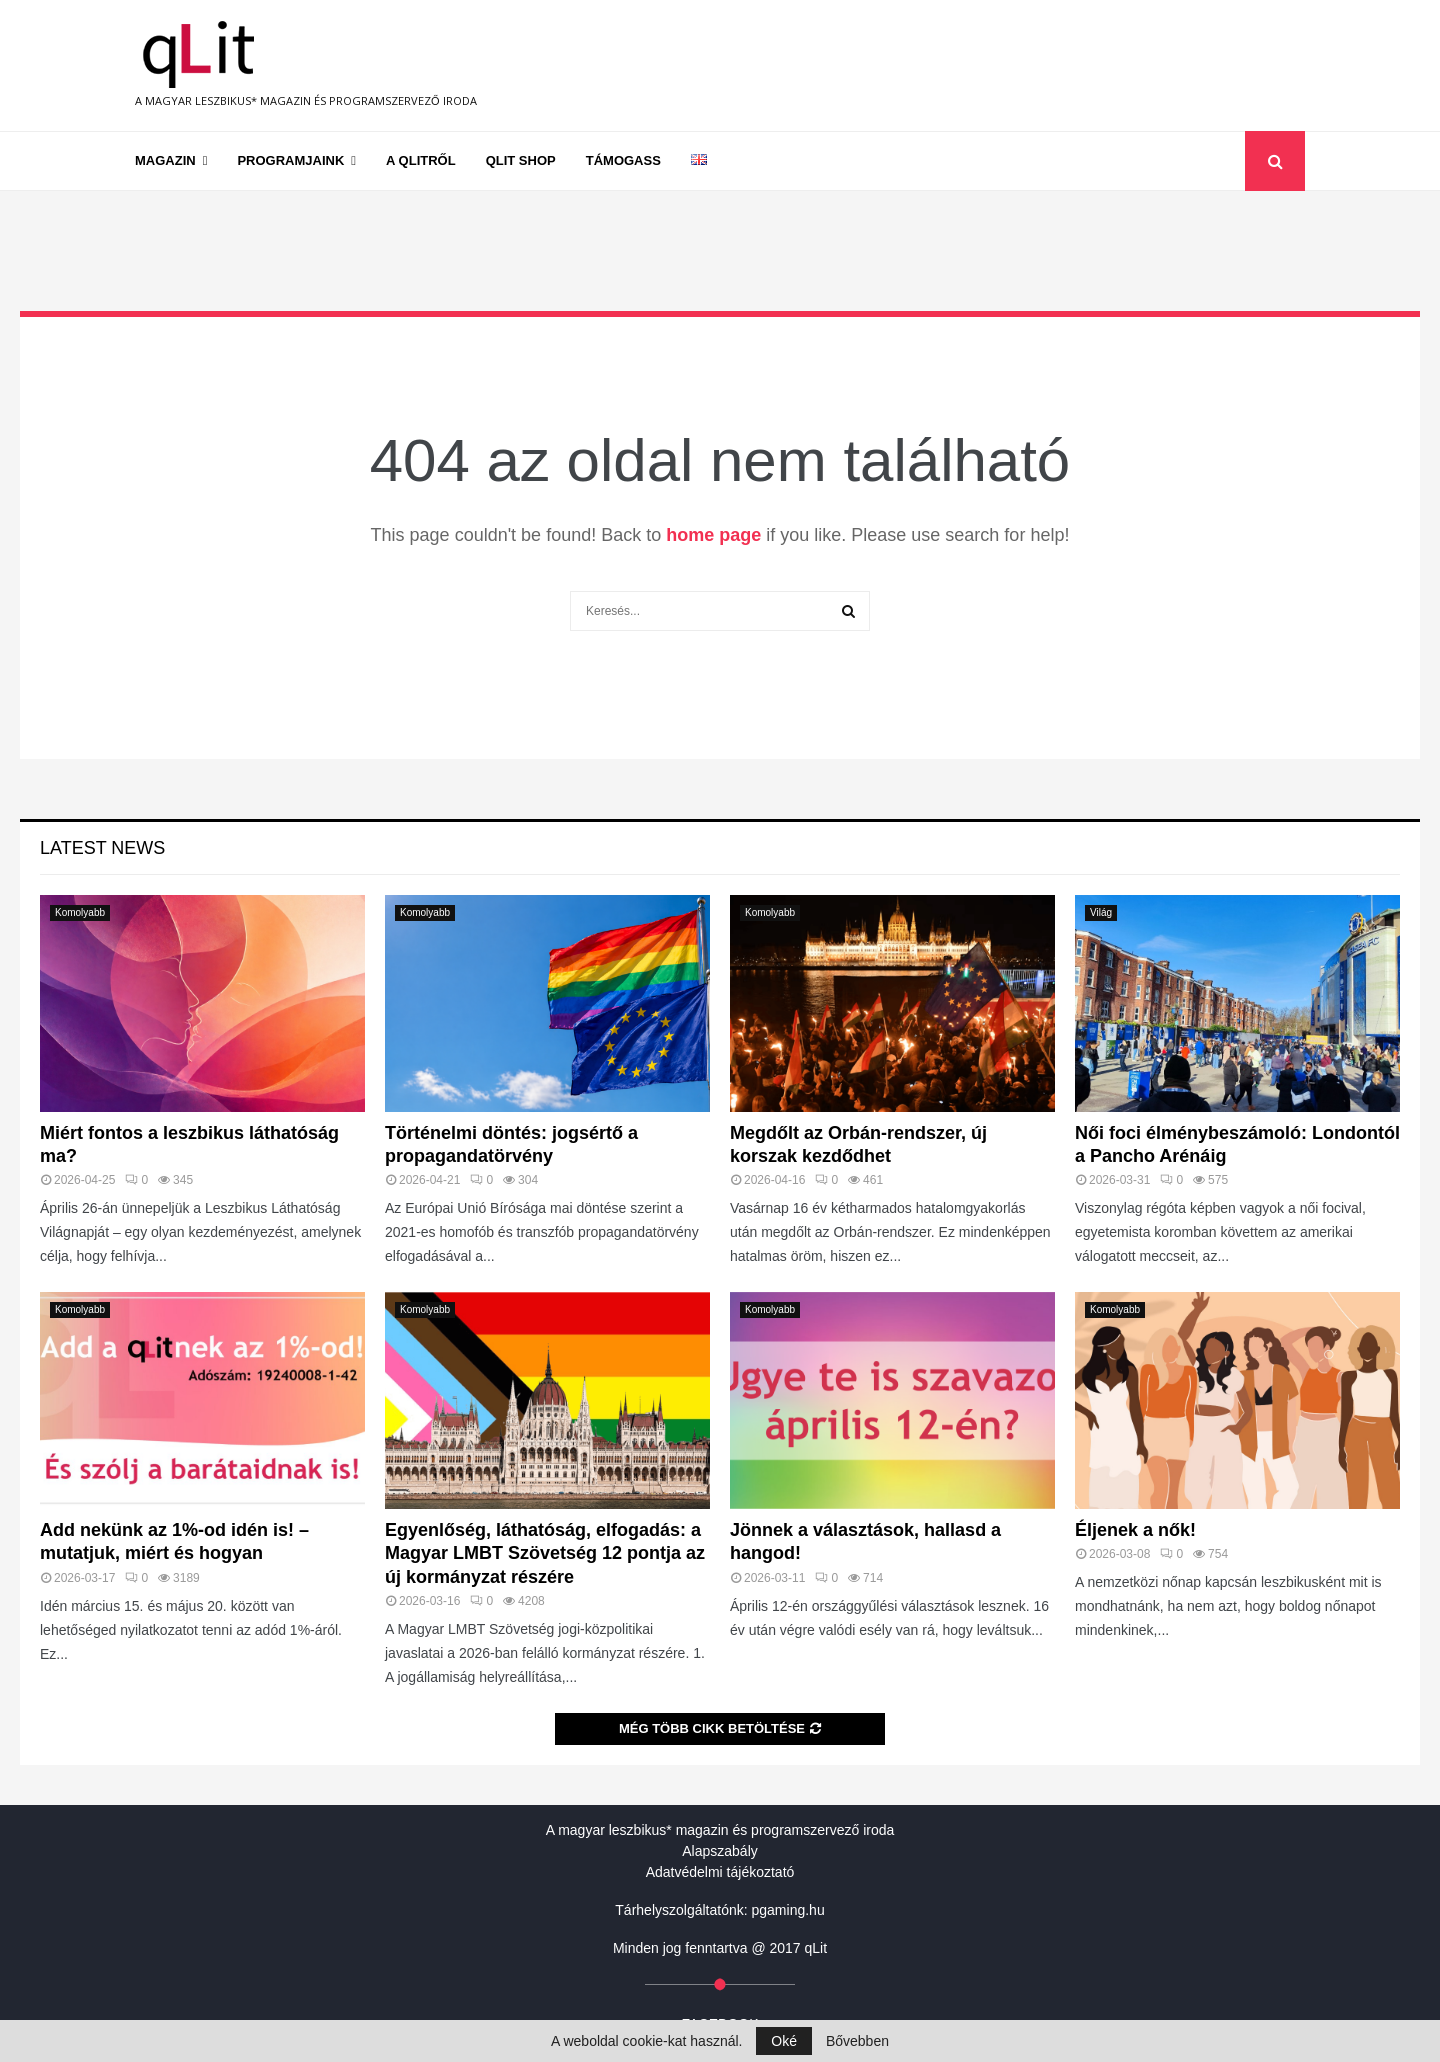  What do you see at coordinates (545, 1553) in the screenshot?
I see `Egyenlőség, láthatóság, elfogadás: a Magyar LMBT Szövetség 12 pontja az új kormányzat részére` at bounding box center [545, 1553].